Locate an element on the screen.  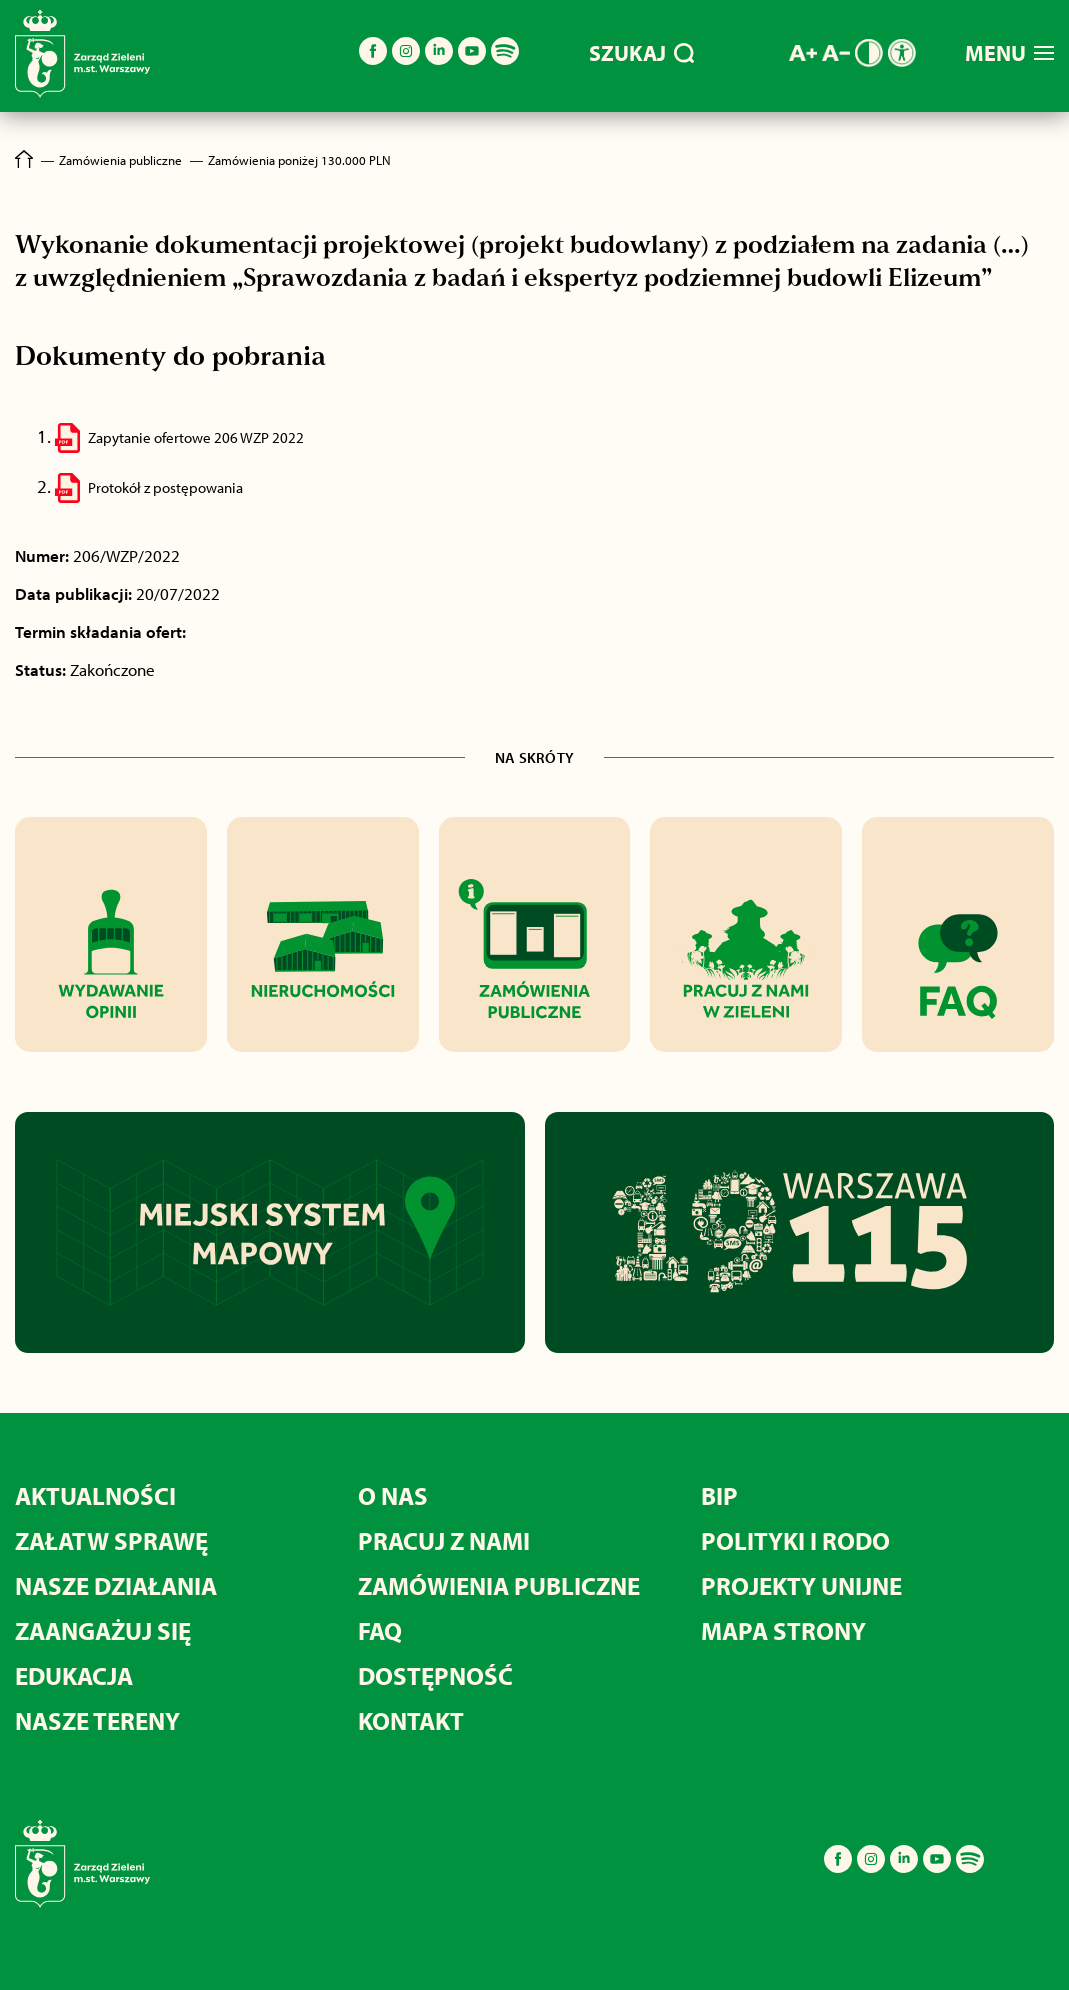
Zapytanie ofertowe 206 WZP 2022 is located at coordinates (196, 437).